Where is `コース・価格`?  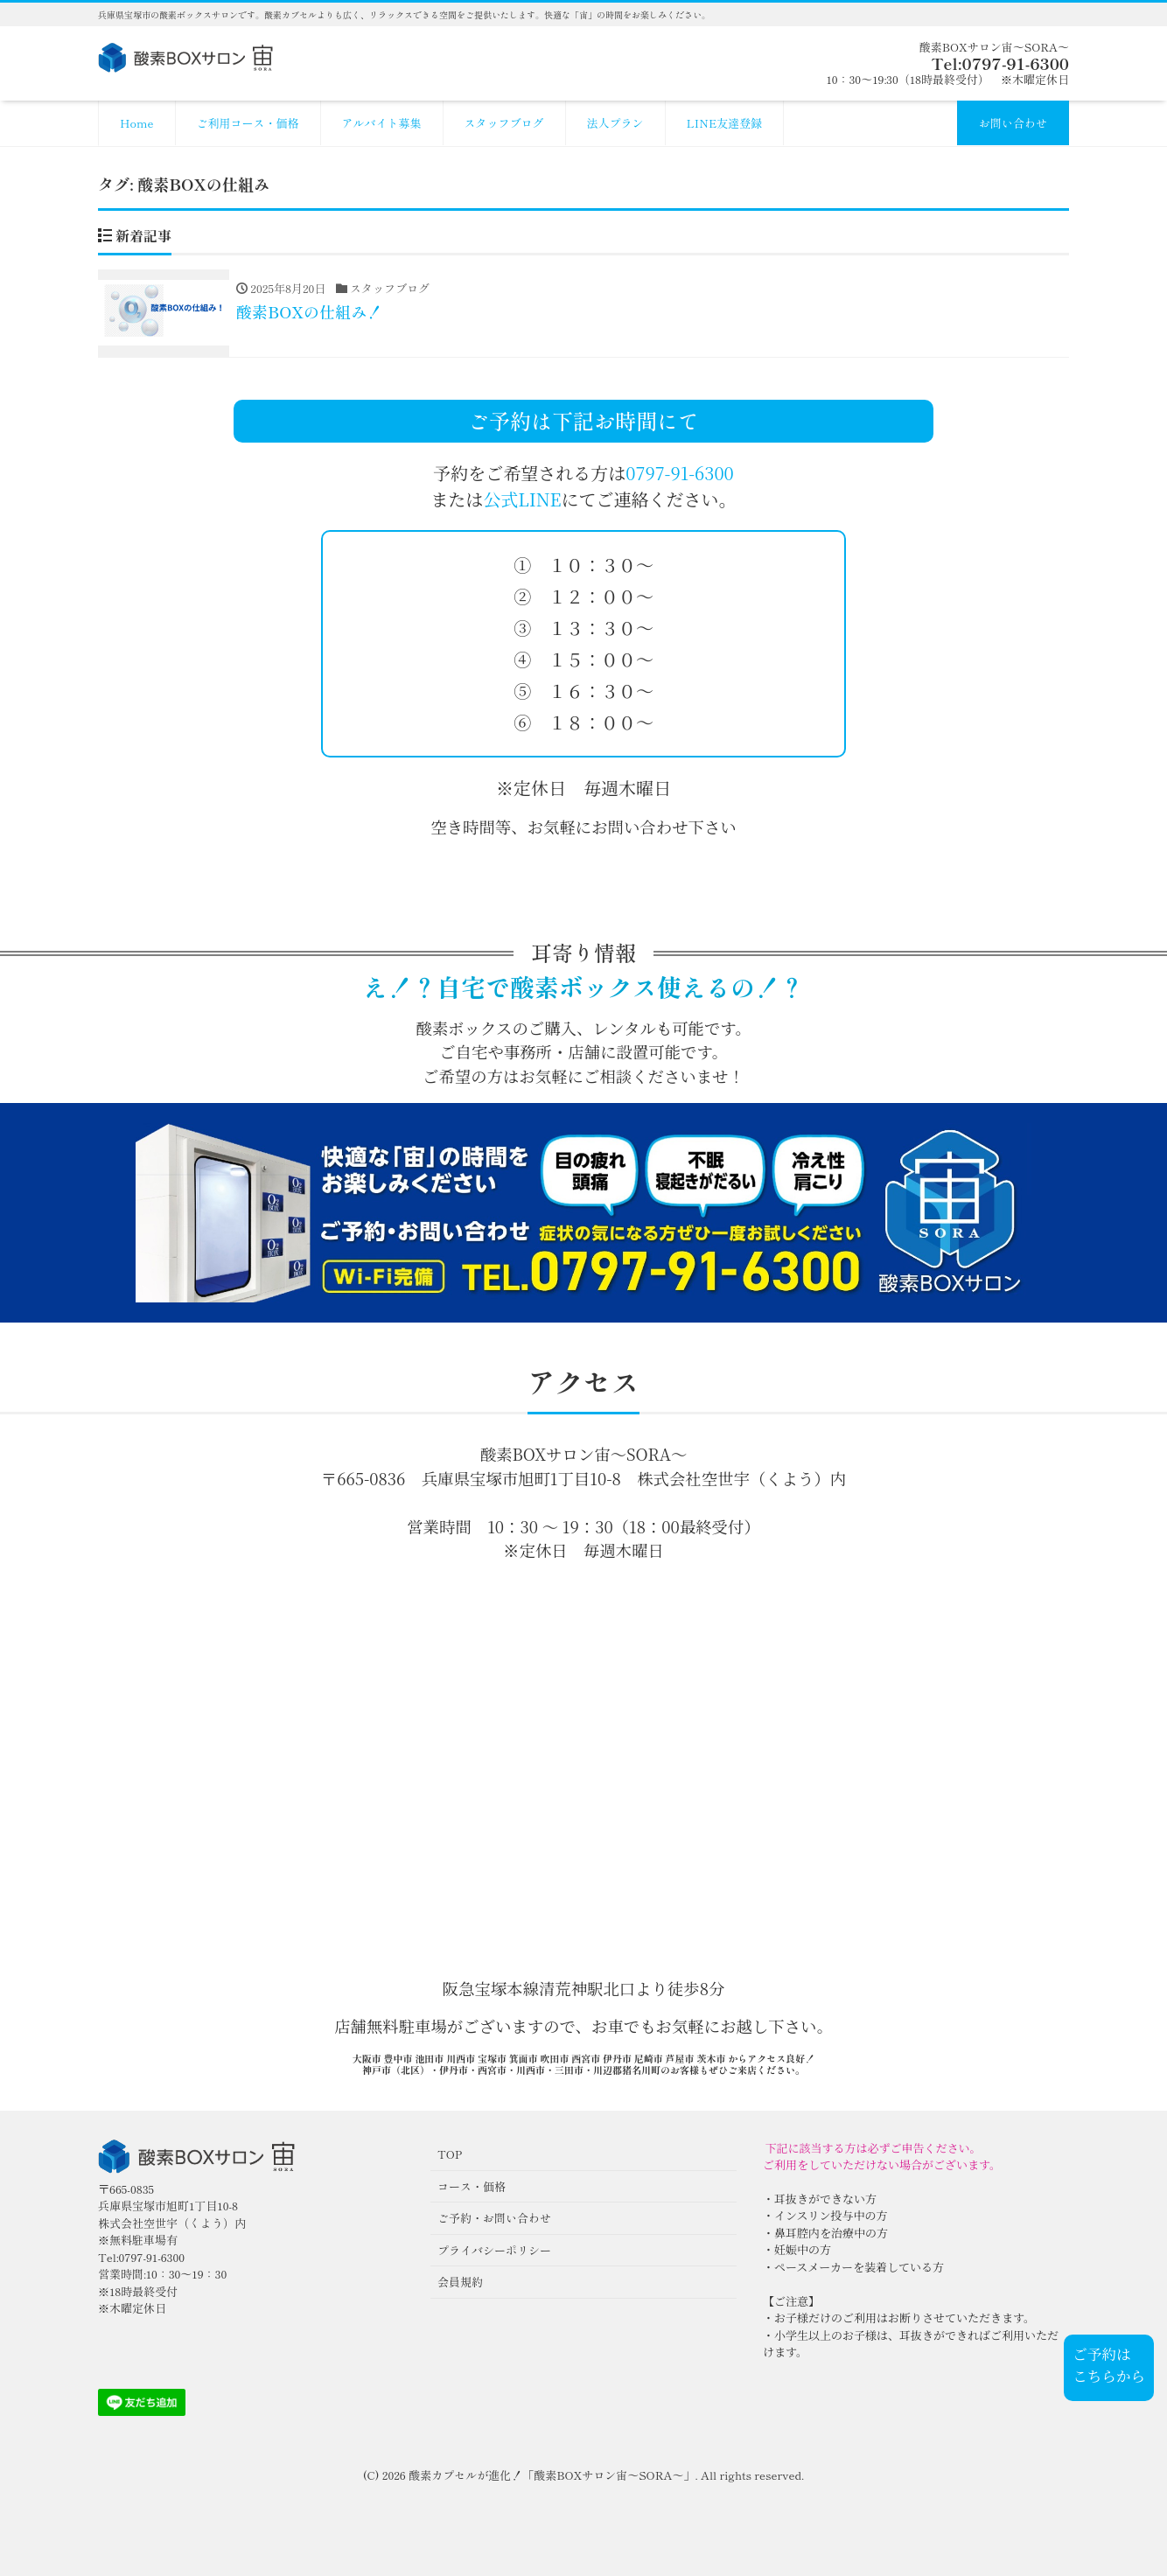
コース・価格 is located at coordinates (471, 2186).